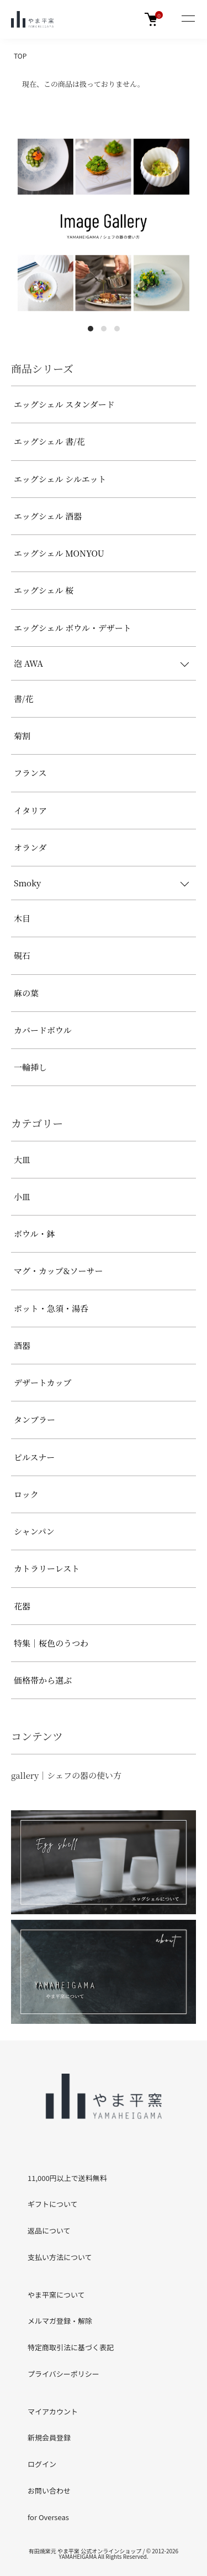  I want to click on カバードボウル, so click(43, 1030).